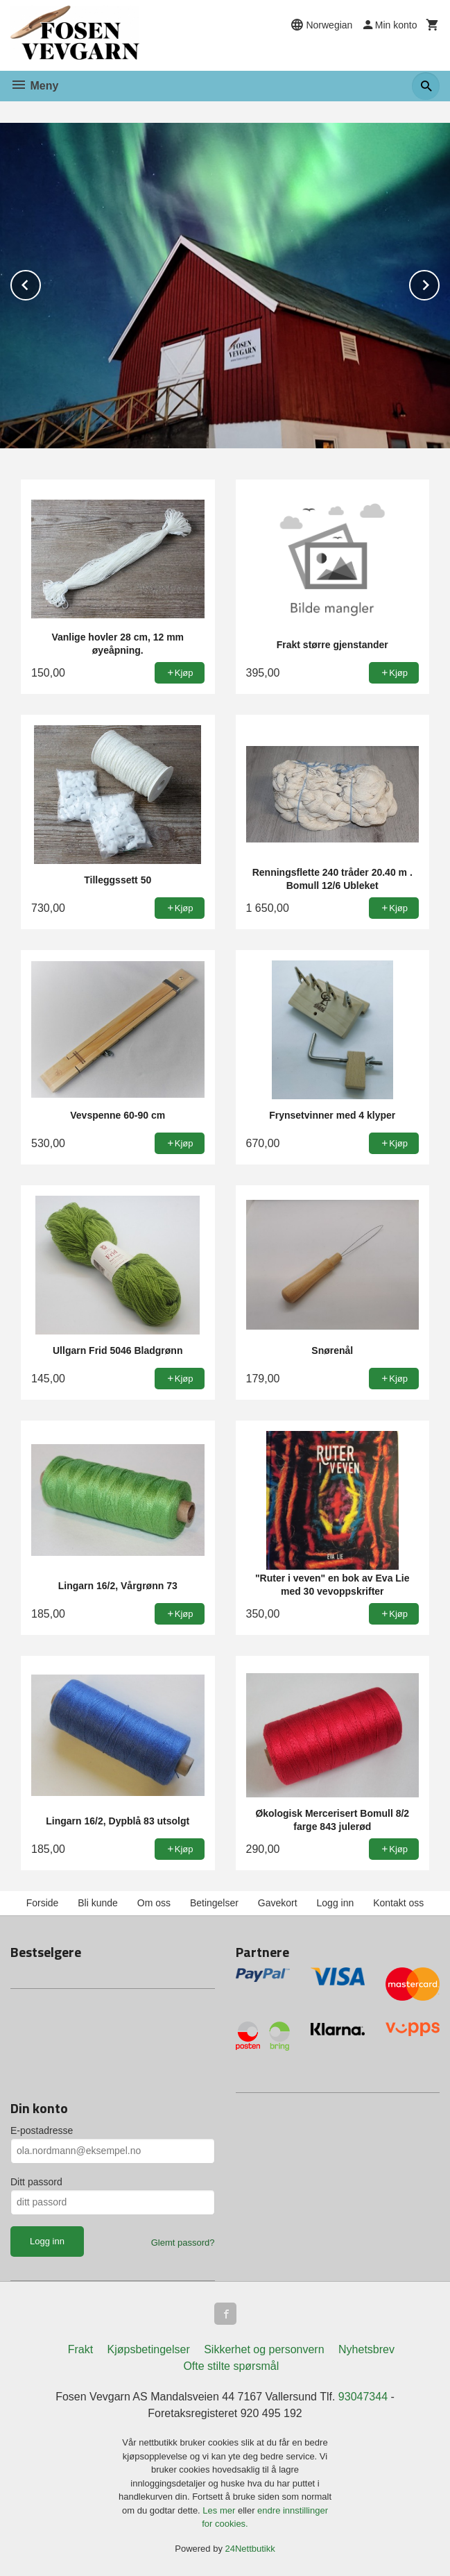 The width and height of the screenshot is (450, 2576). What do you see at coordinates (98, 1902) in the screenshot?
I see `Bli kunde` at bounding box center [98, 1902].